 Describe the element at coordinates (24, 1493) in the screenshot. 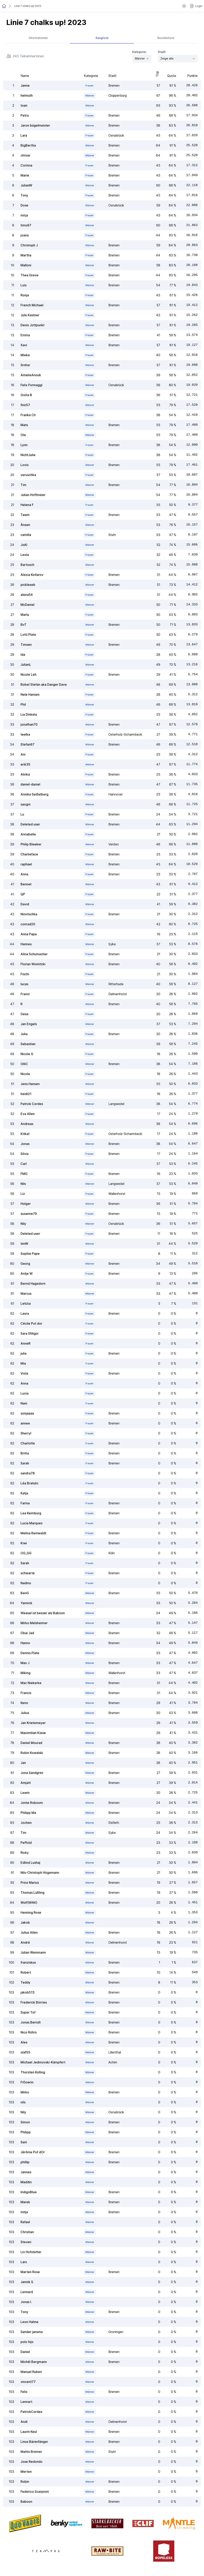

I see `Katja` at that location.